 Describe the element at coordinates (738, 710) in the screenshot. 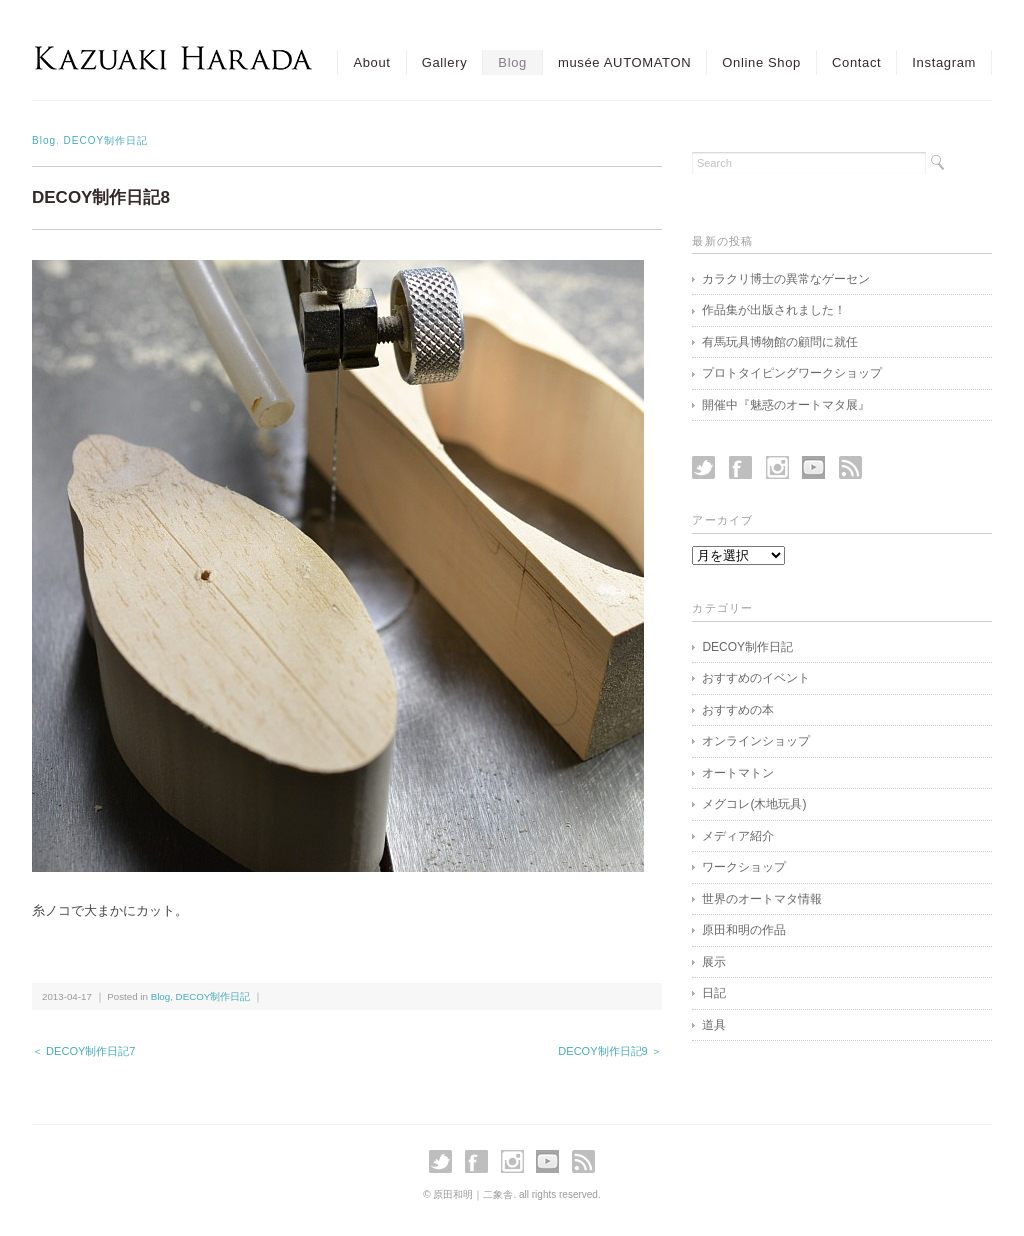

I see `おすすめの本` at that location.